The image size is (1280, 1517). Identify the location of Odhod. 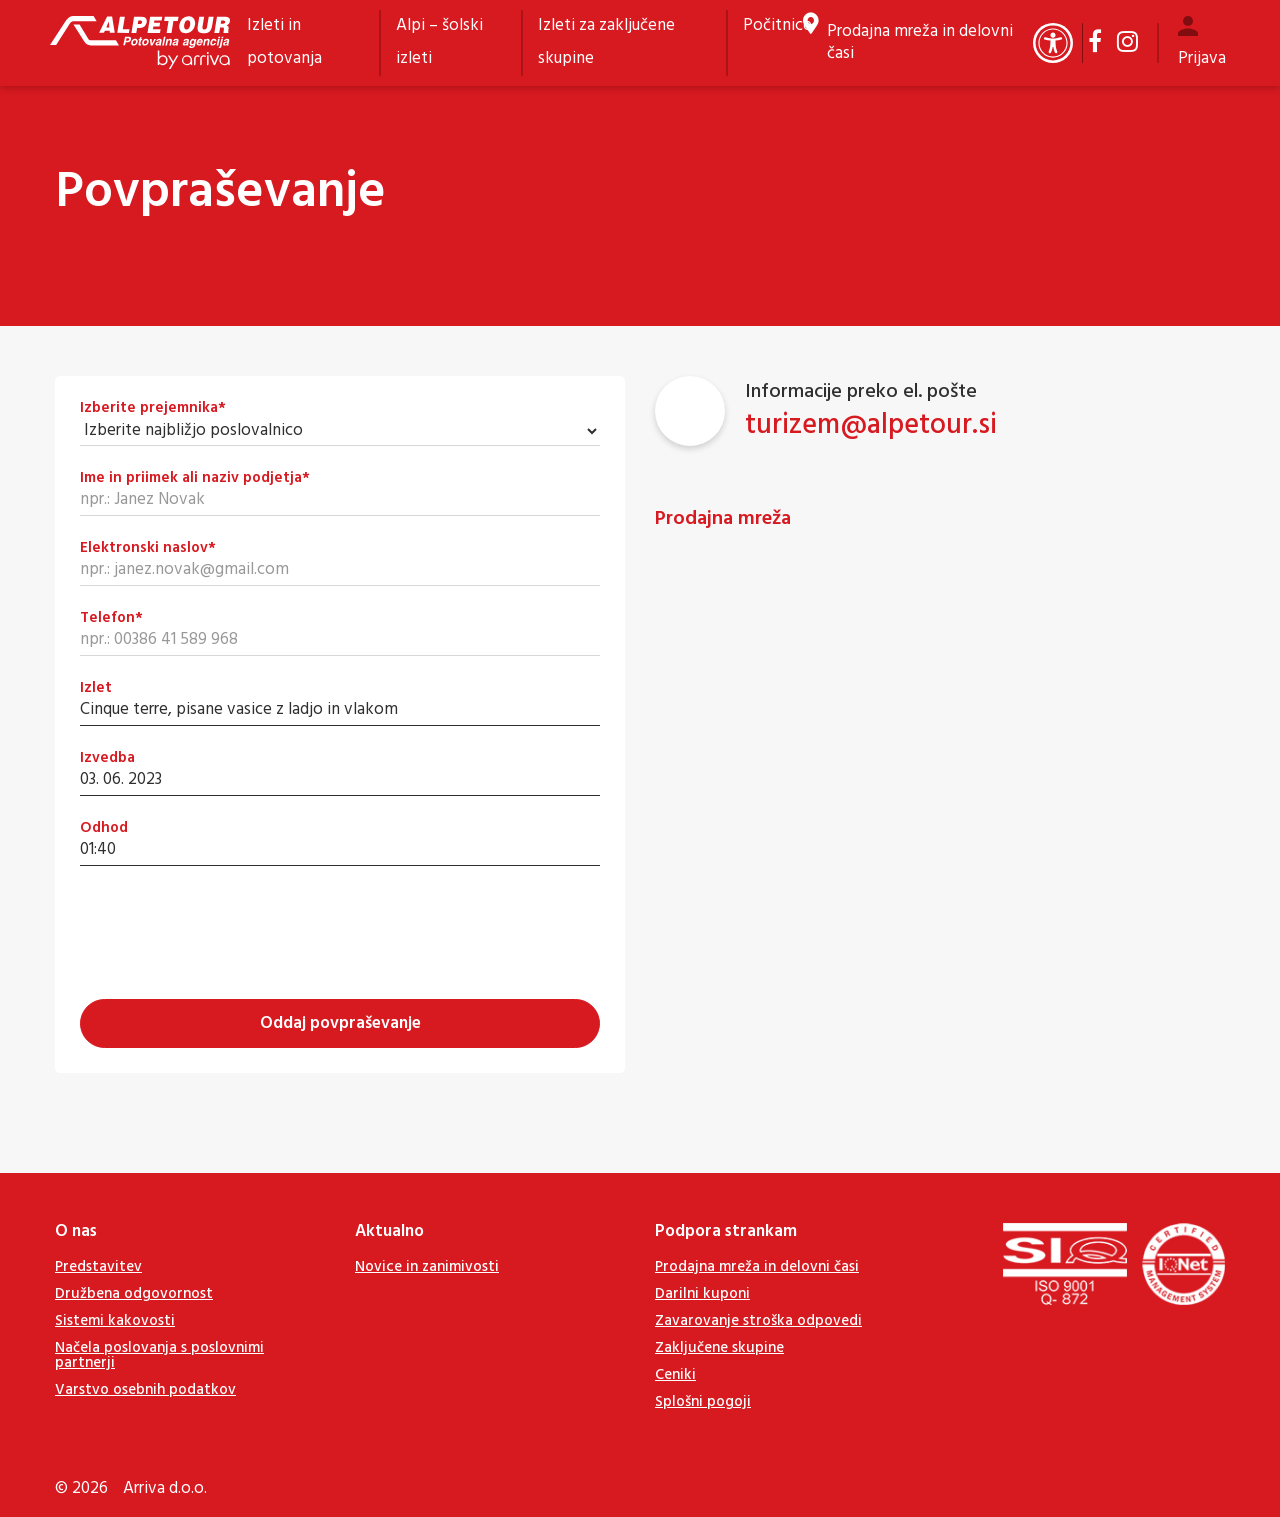
(104, 828).